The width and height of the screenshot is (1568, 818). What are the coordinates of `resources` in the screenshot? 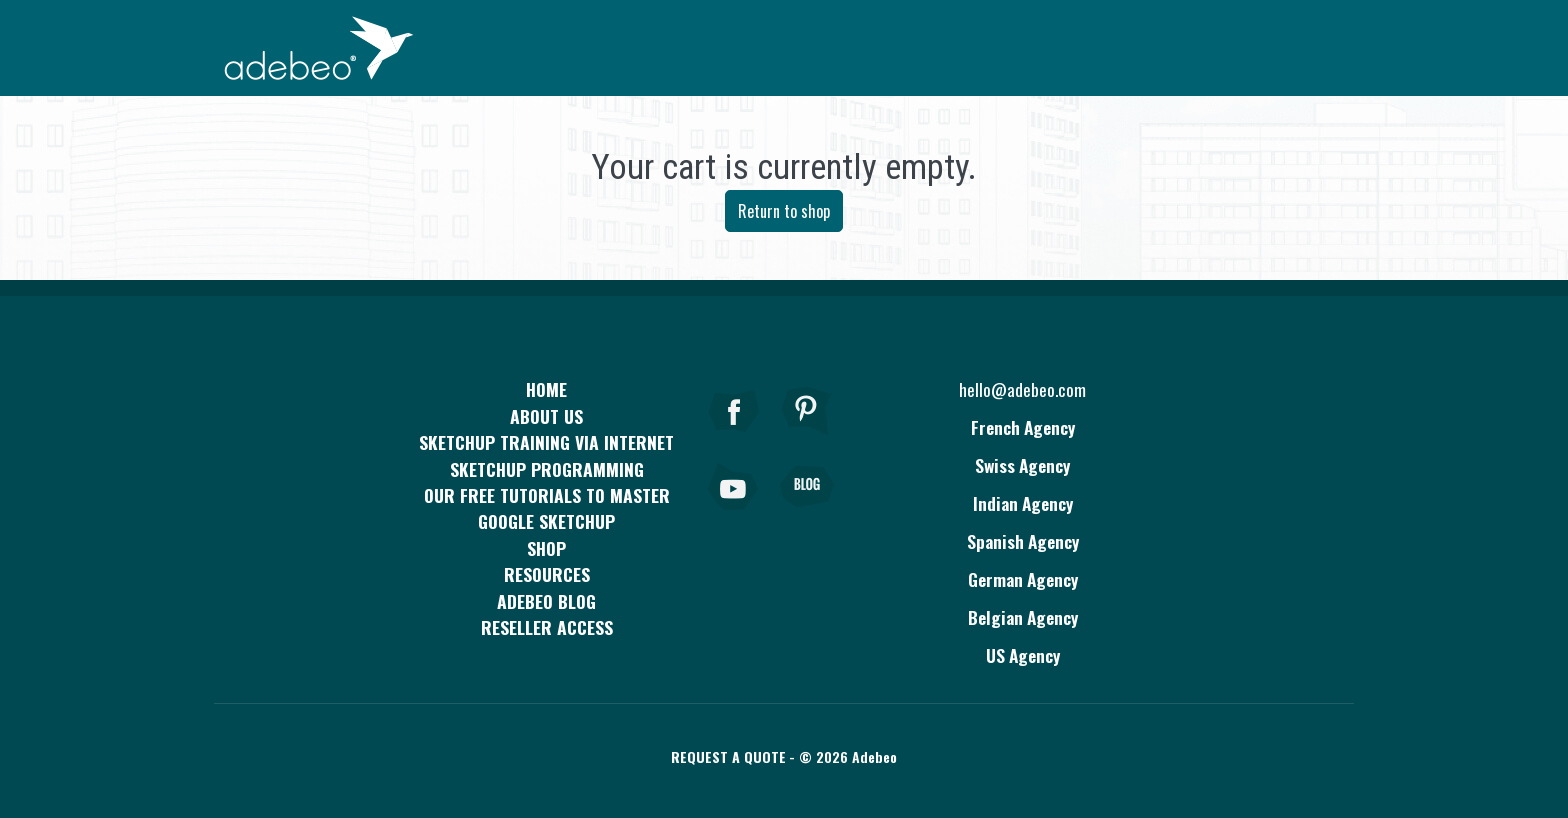 It's located at (547, 574).